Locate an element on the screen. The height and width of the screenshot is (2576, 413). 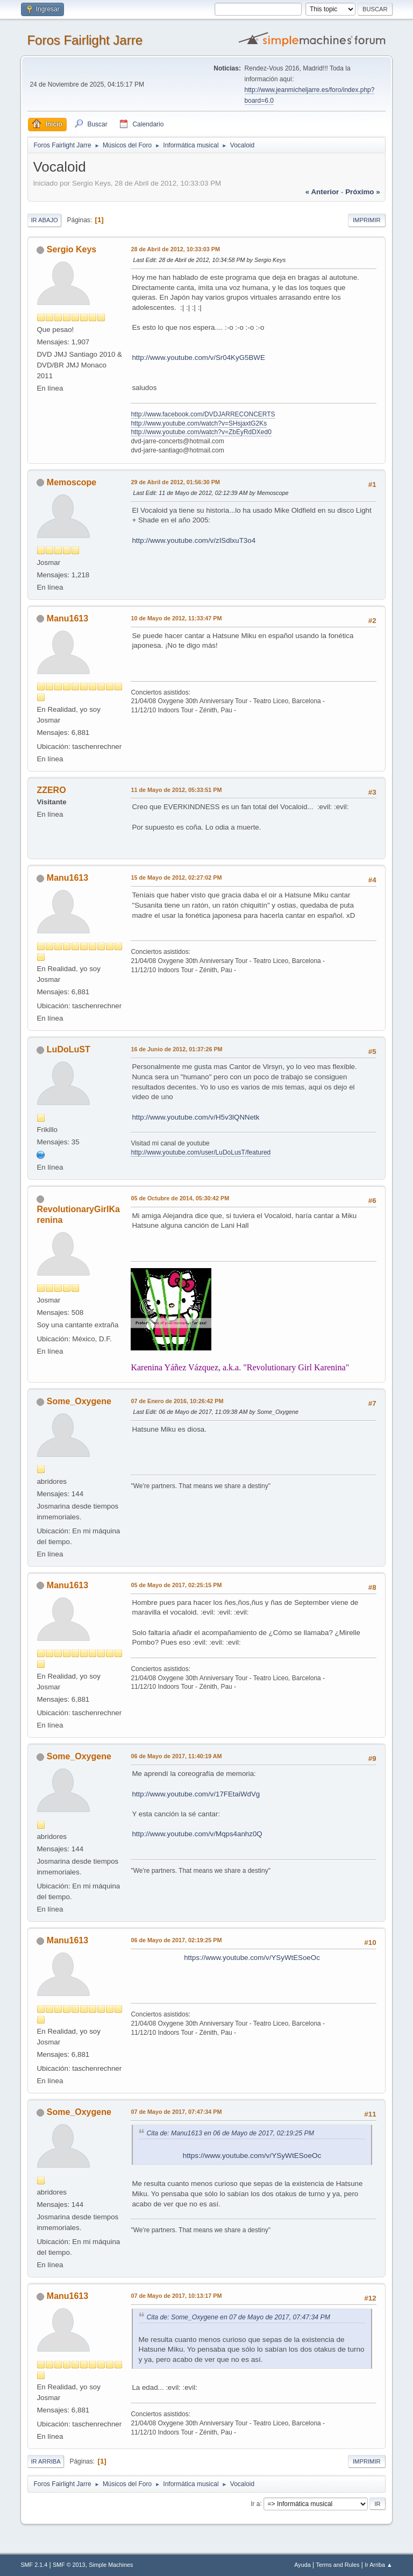
05 de Octubre de 2014, 05:30:42 PM is located at coordinates (180, 1198).